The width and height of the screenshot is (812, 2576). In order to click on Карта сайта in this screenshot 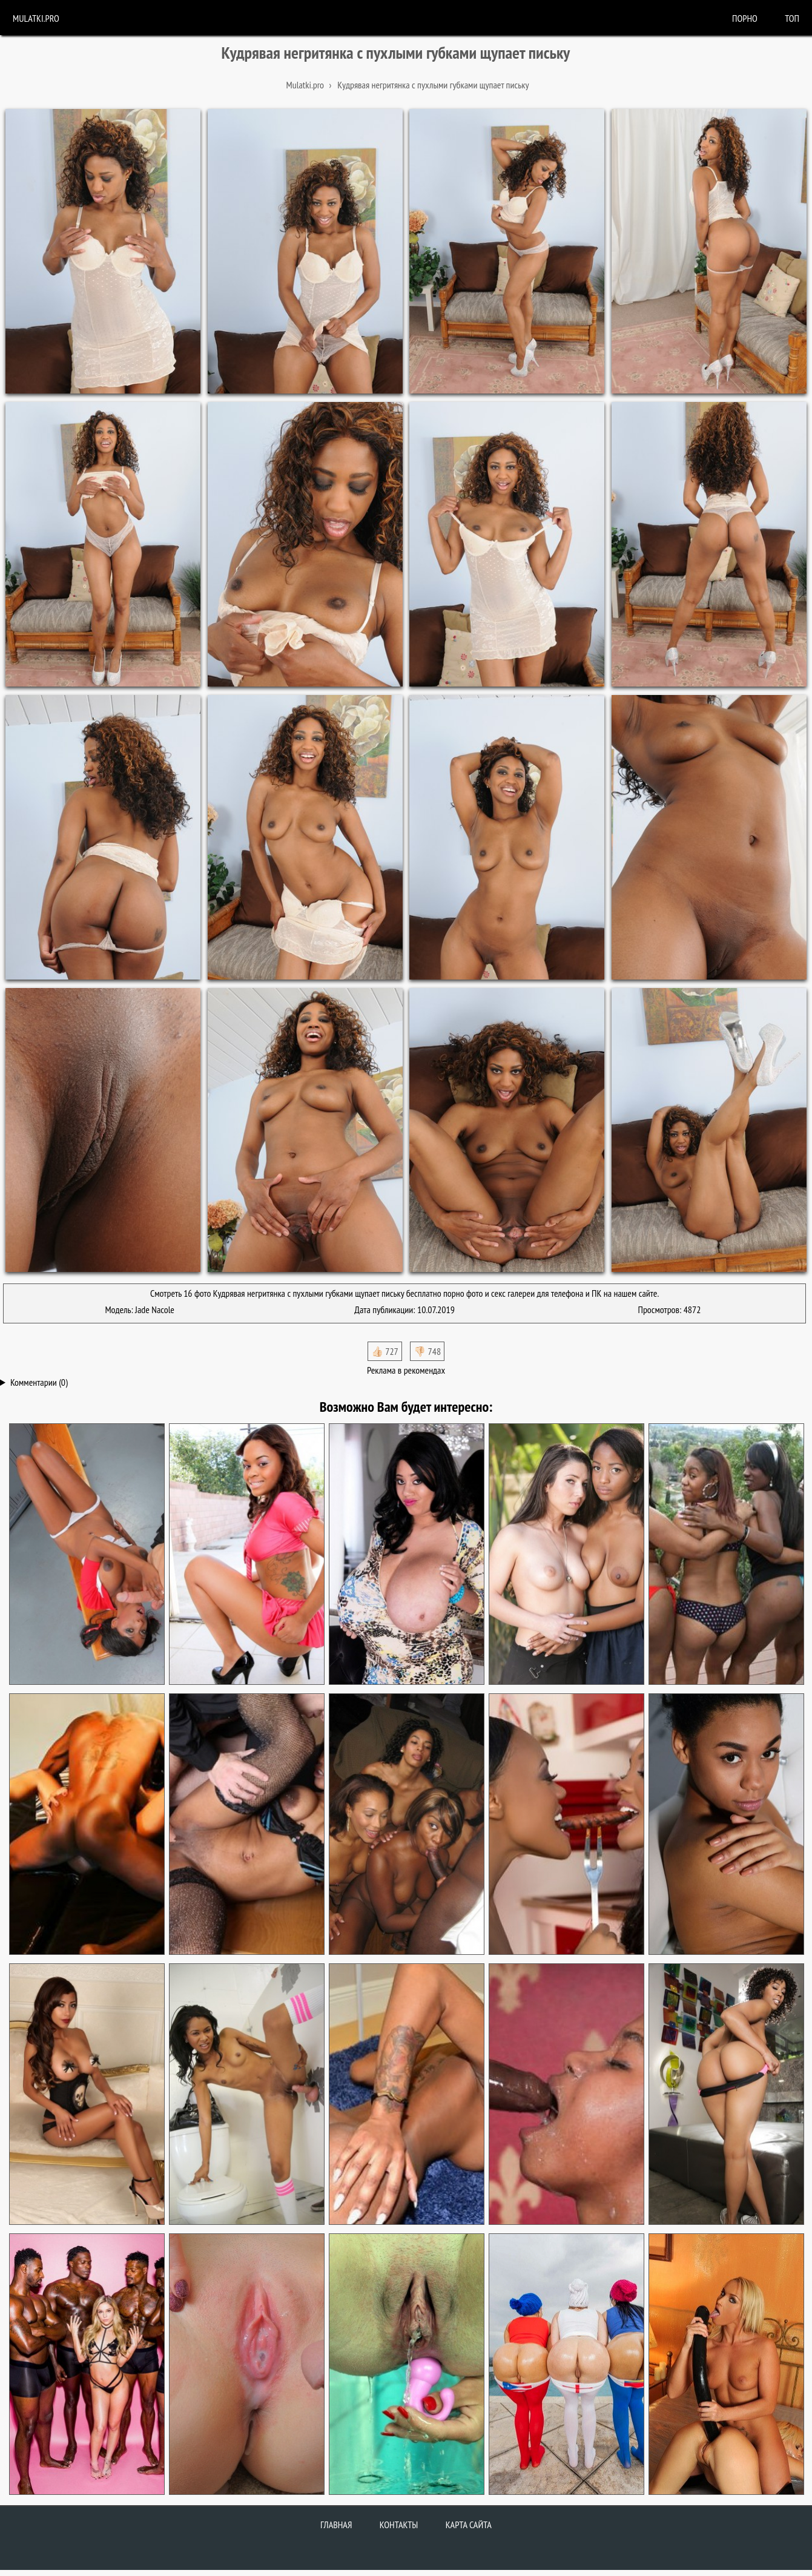, I will do `click(469, 2524)`.